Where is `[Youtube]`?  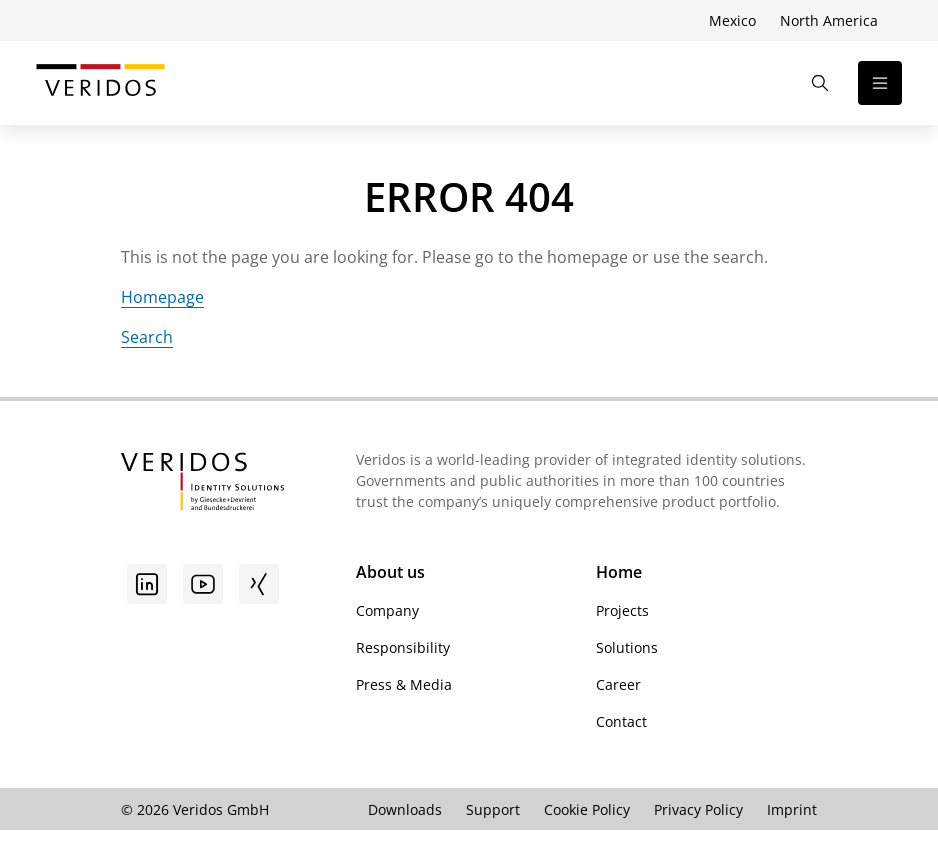 [Youtube] is located at coordinates (203, 584).